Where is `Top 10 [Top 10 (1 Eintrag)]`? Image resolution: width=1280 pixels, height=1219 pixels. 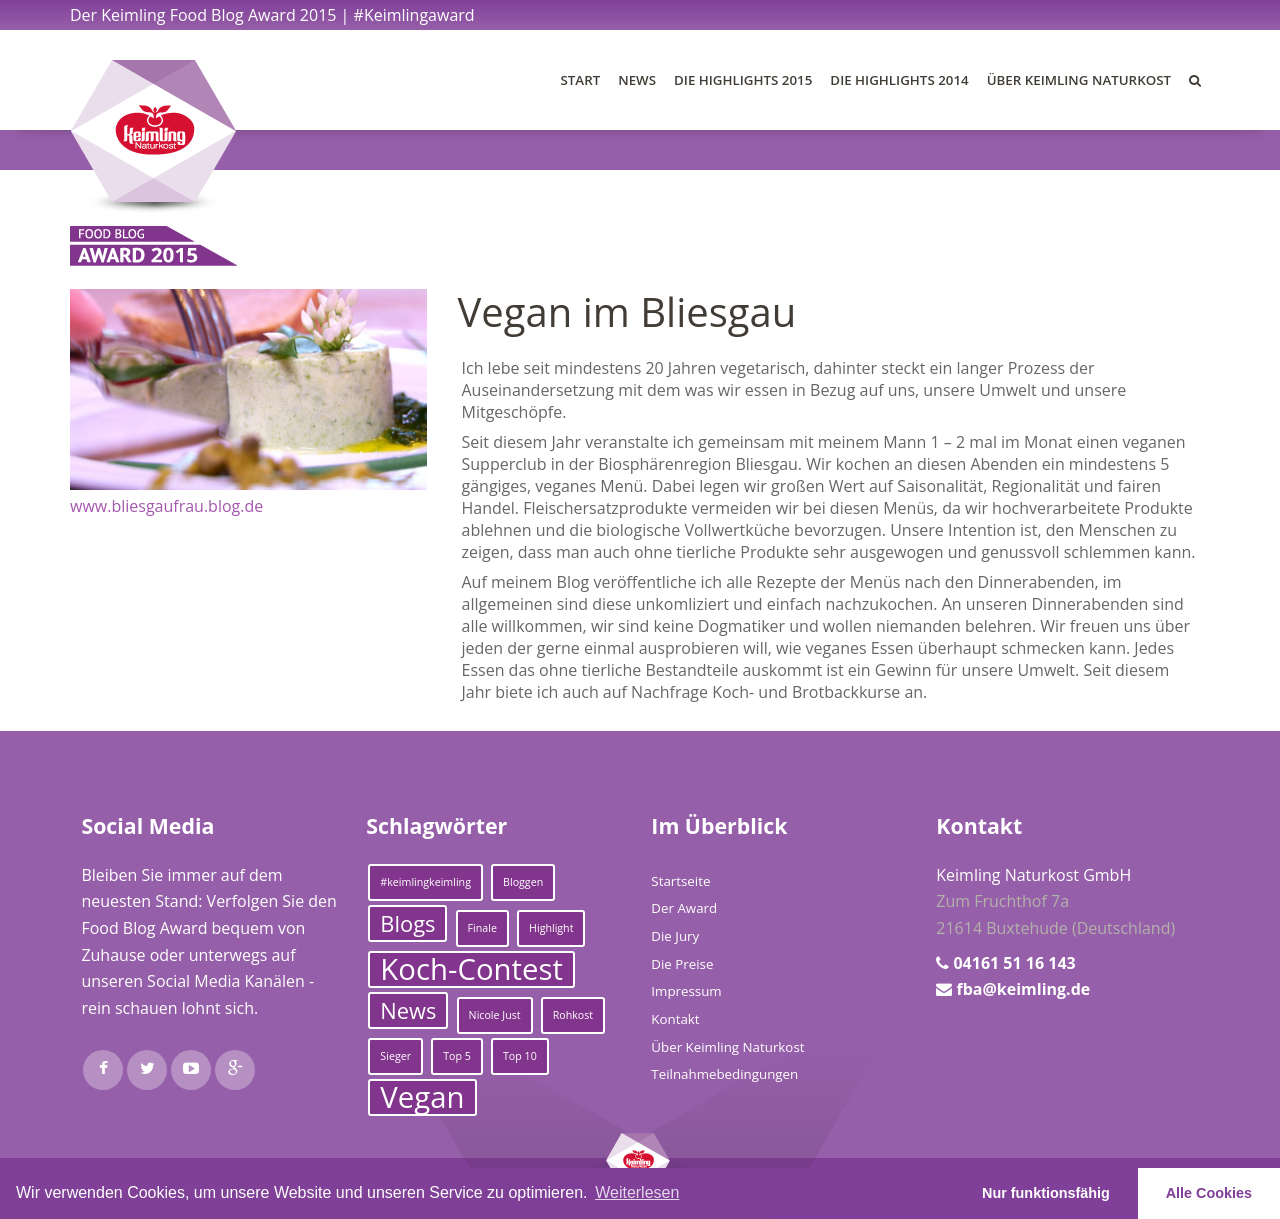
Top 10 [Top 10 (1 Eintrag)] is located at coordinates (520, 1056).